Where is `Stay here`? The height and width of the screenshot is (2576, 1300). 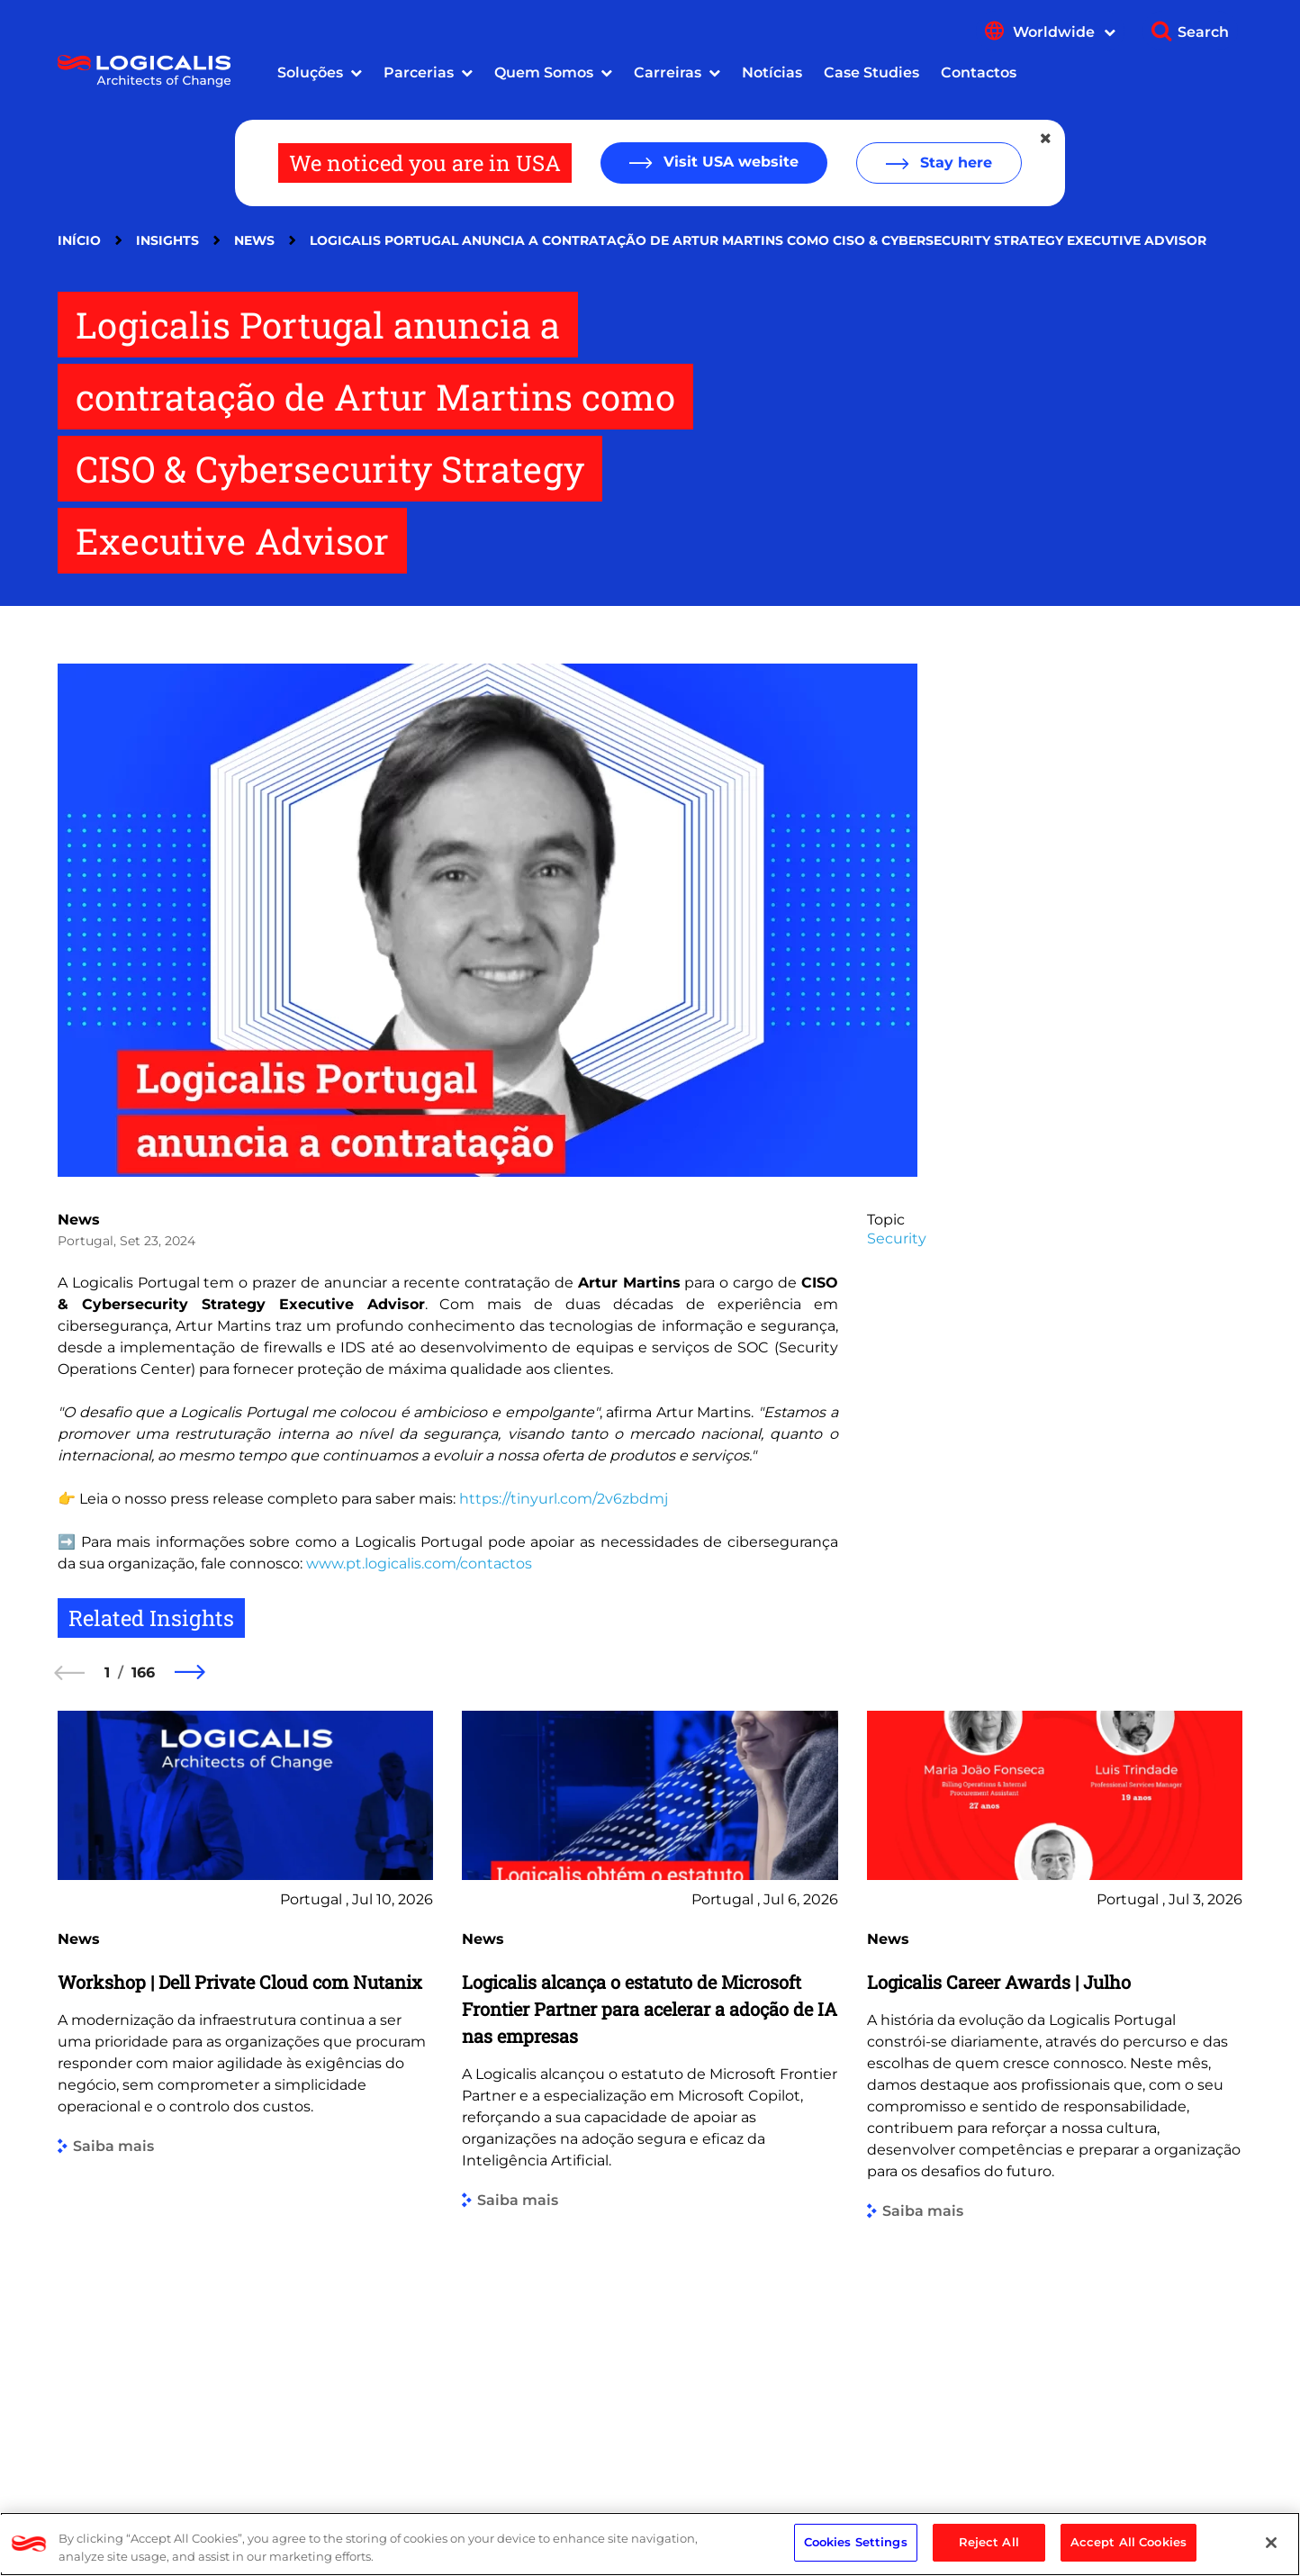 Stay here is located at coordinates (954, 162).